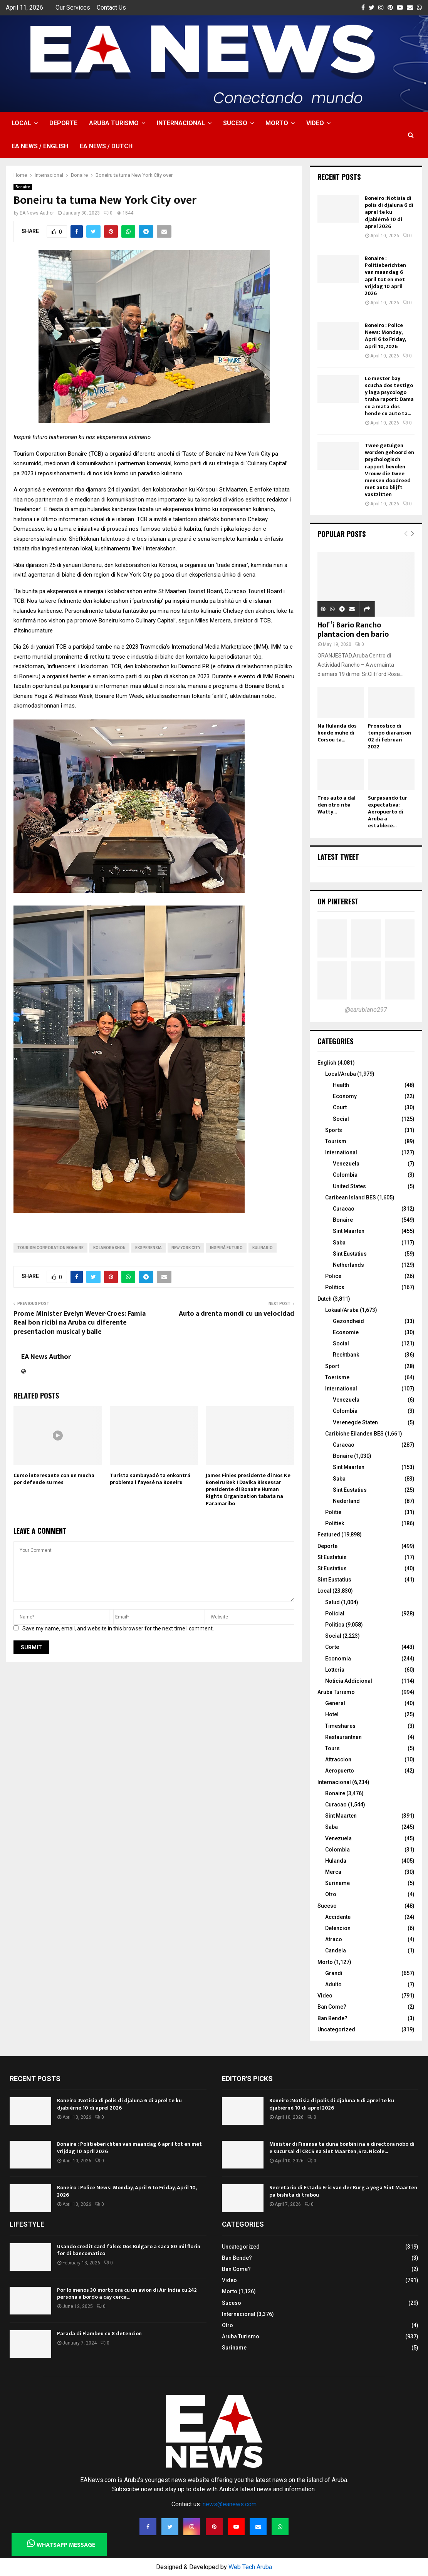 The width and height of the screenshot is (428, 2576). Describe the element at coordinates (128, 2250) in the screenshot. I see `Usando credit card falso: Dos Bulgaro a saca 80 mil florin for di bancomatico` at that location.